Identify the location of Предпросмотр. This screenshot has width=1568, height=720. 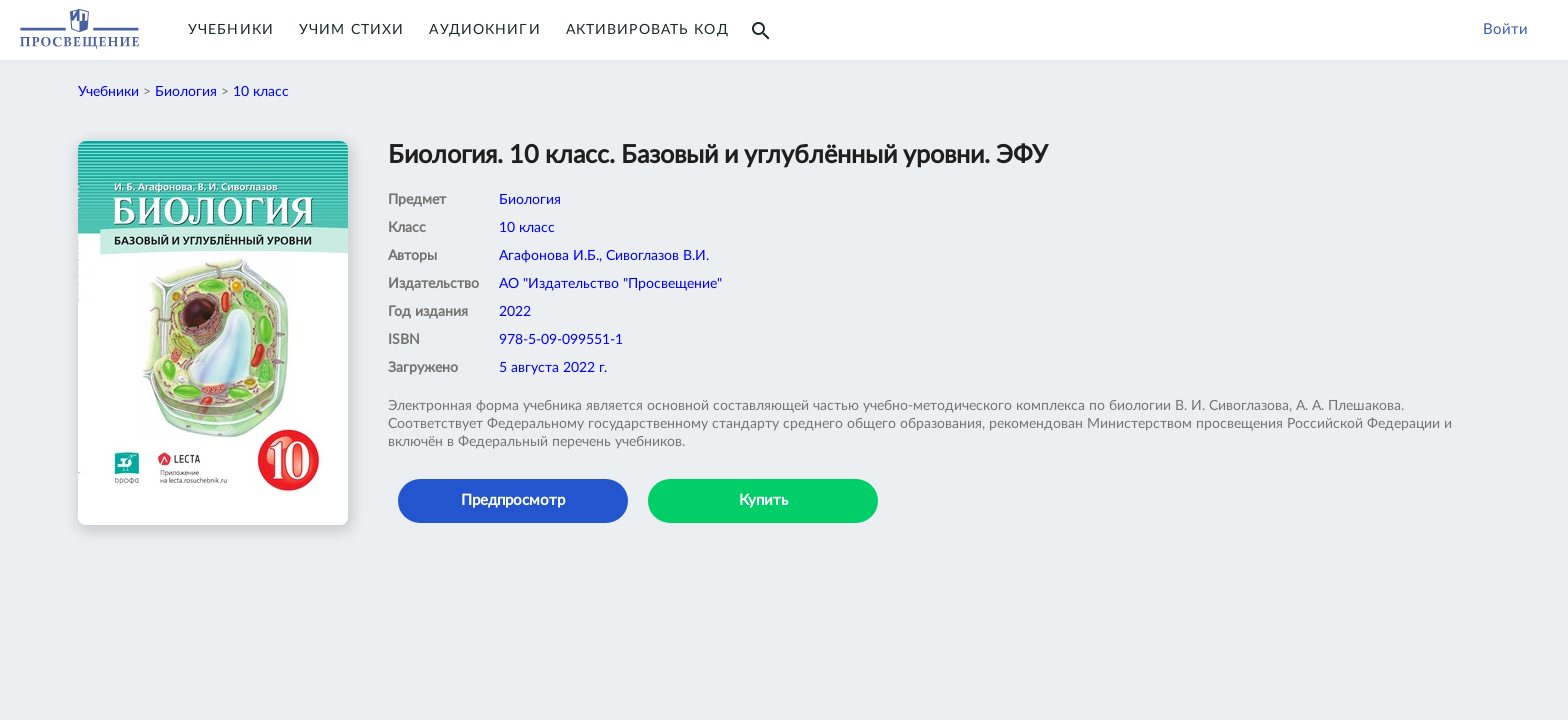
(513, 500).